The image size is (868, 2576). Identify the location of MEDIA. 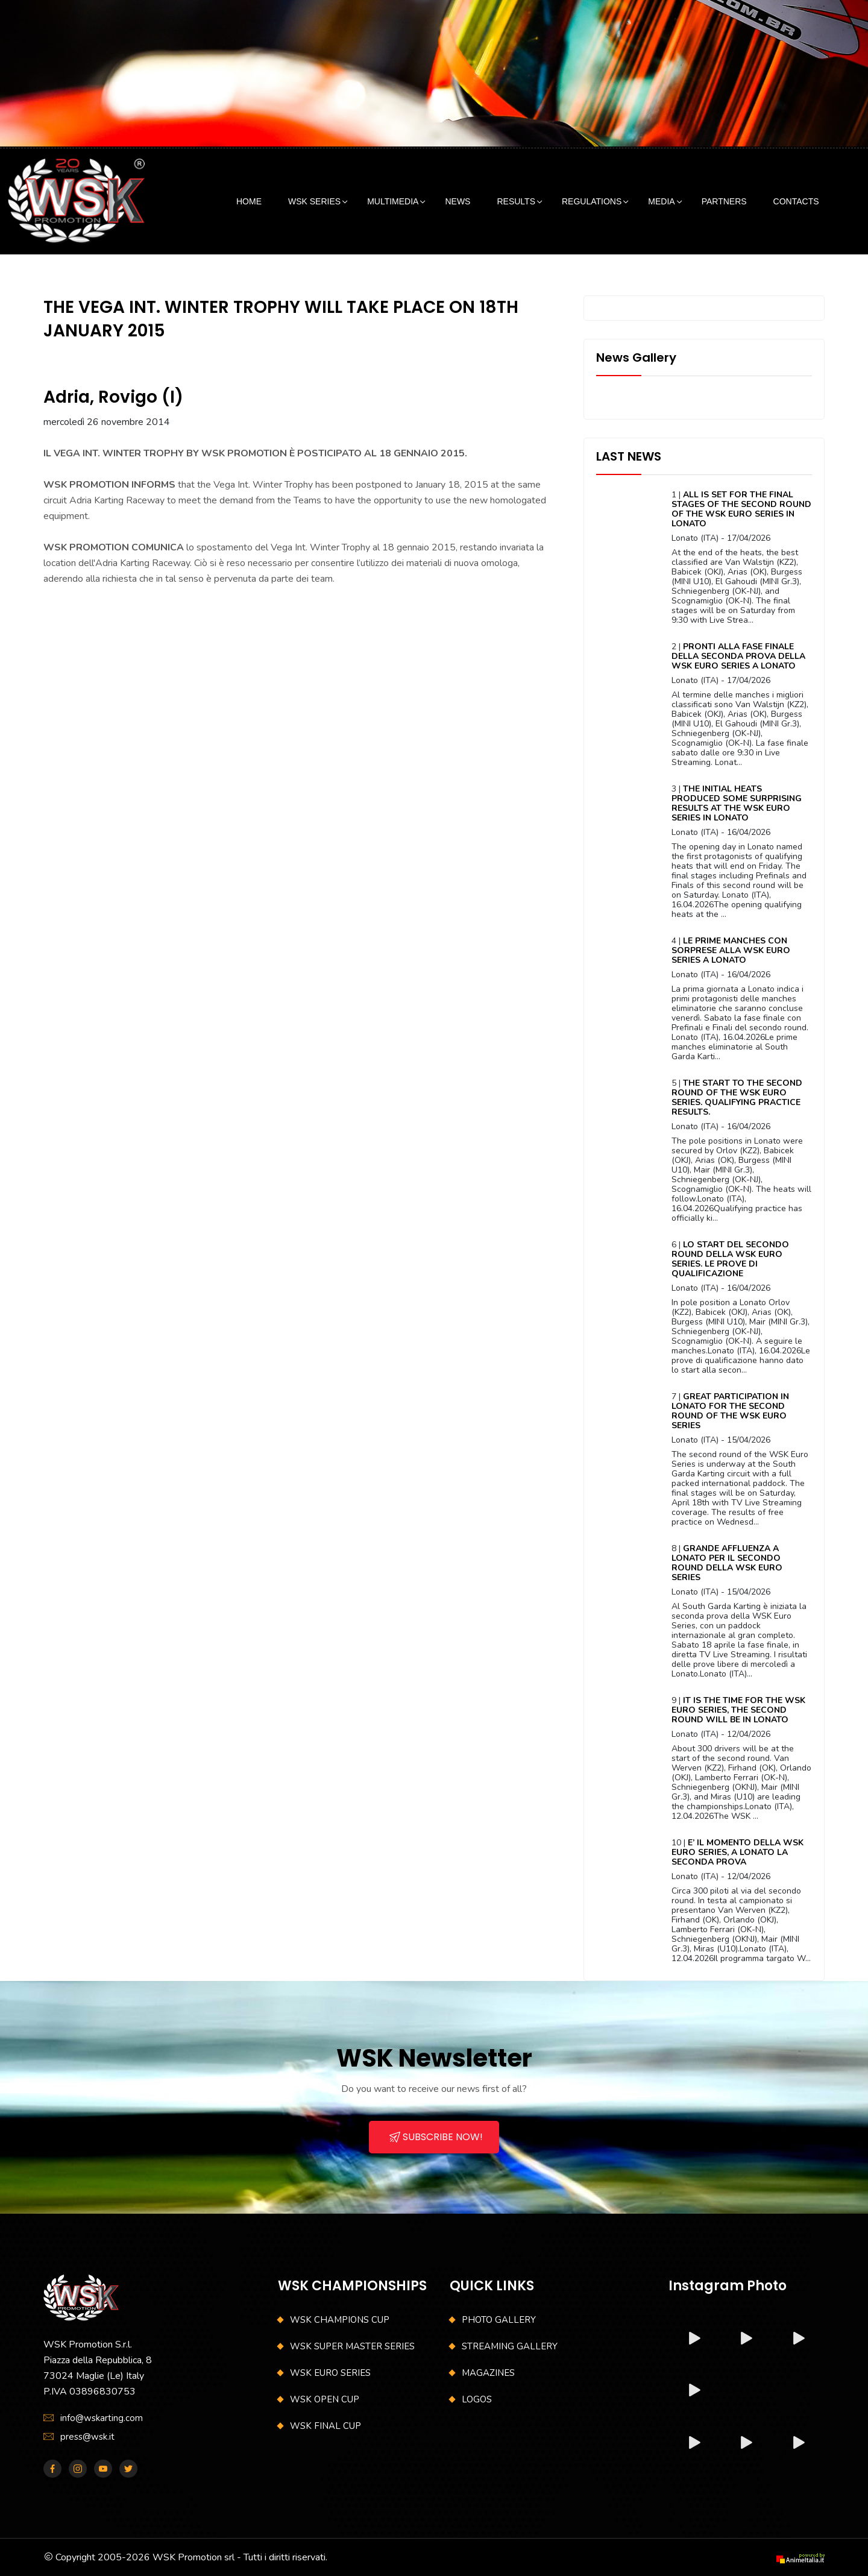
(661, 201).